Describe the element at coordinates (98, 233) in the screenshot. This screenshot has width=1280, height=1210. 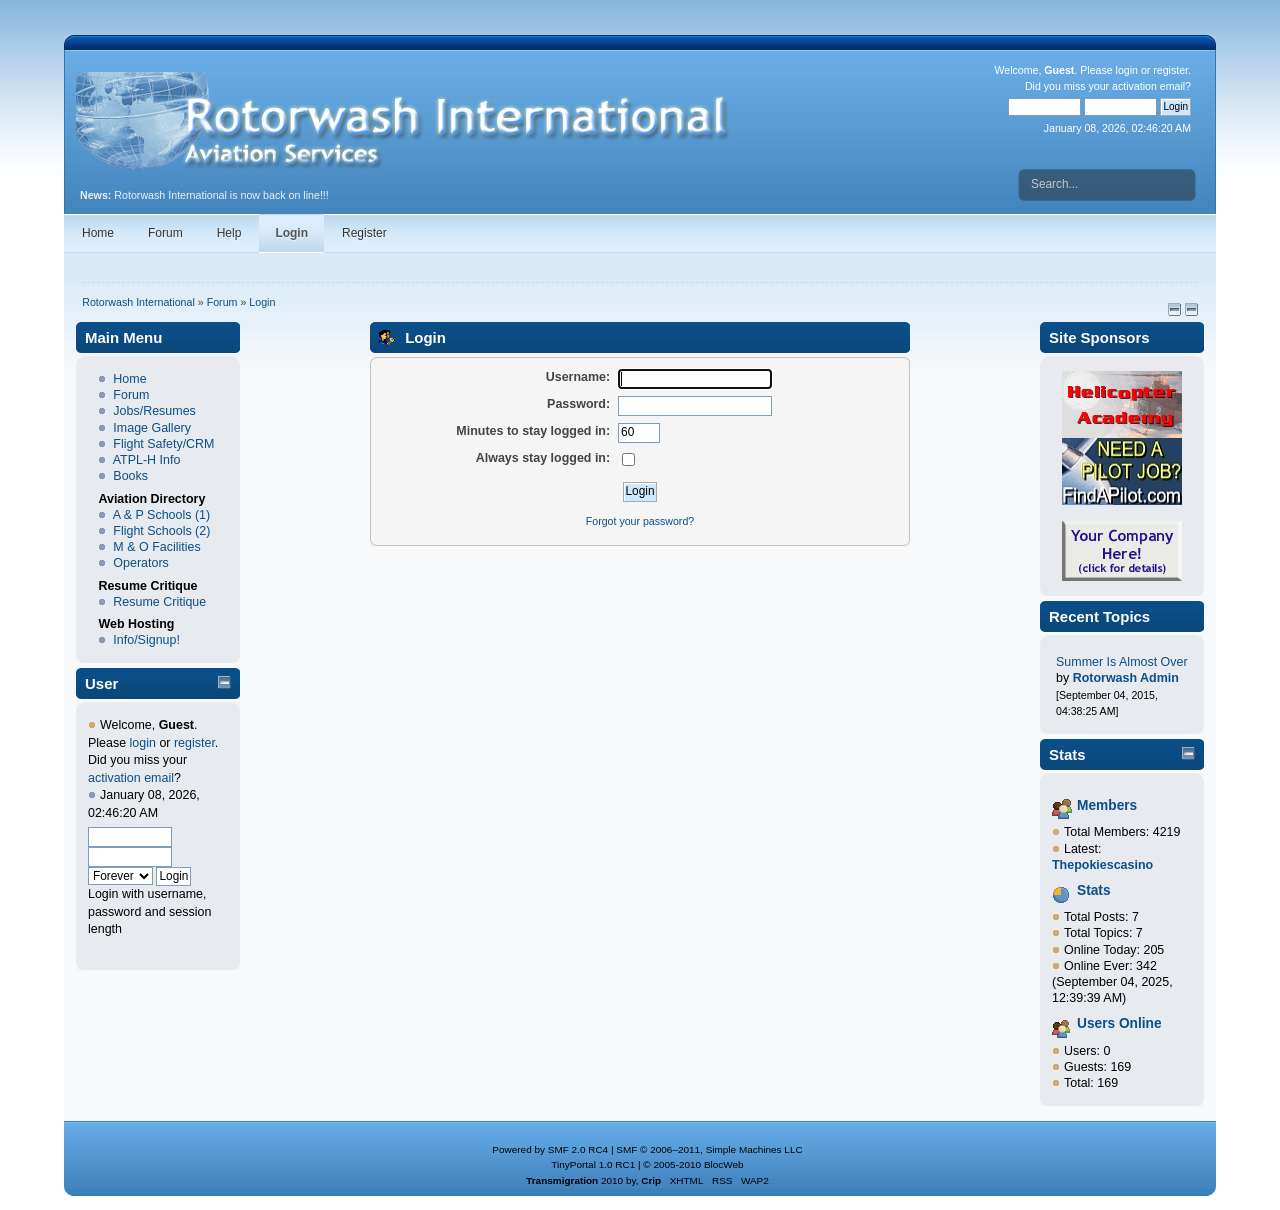
I see `Home` at that location.